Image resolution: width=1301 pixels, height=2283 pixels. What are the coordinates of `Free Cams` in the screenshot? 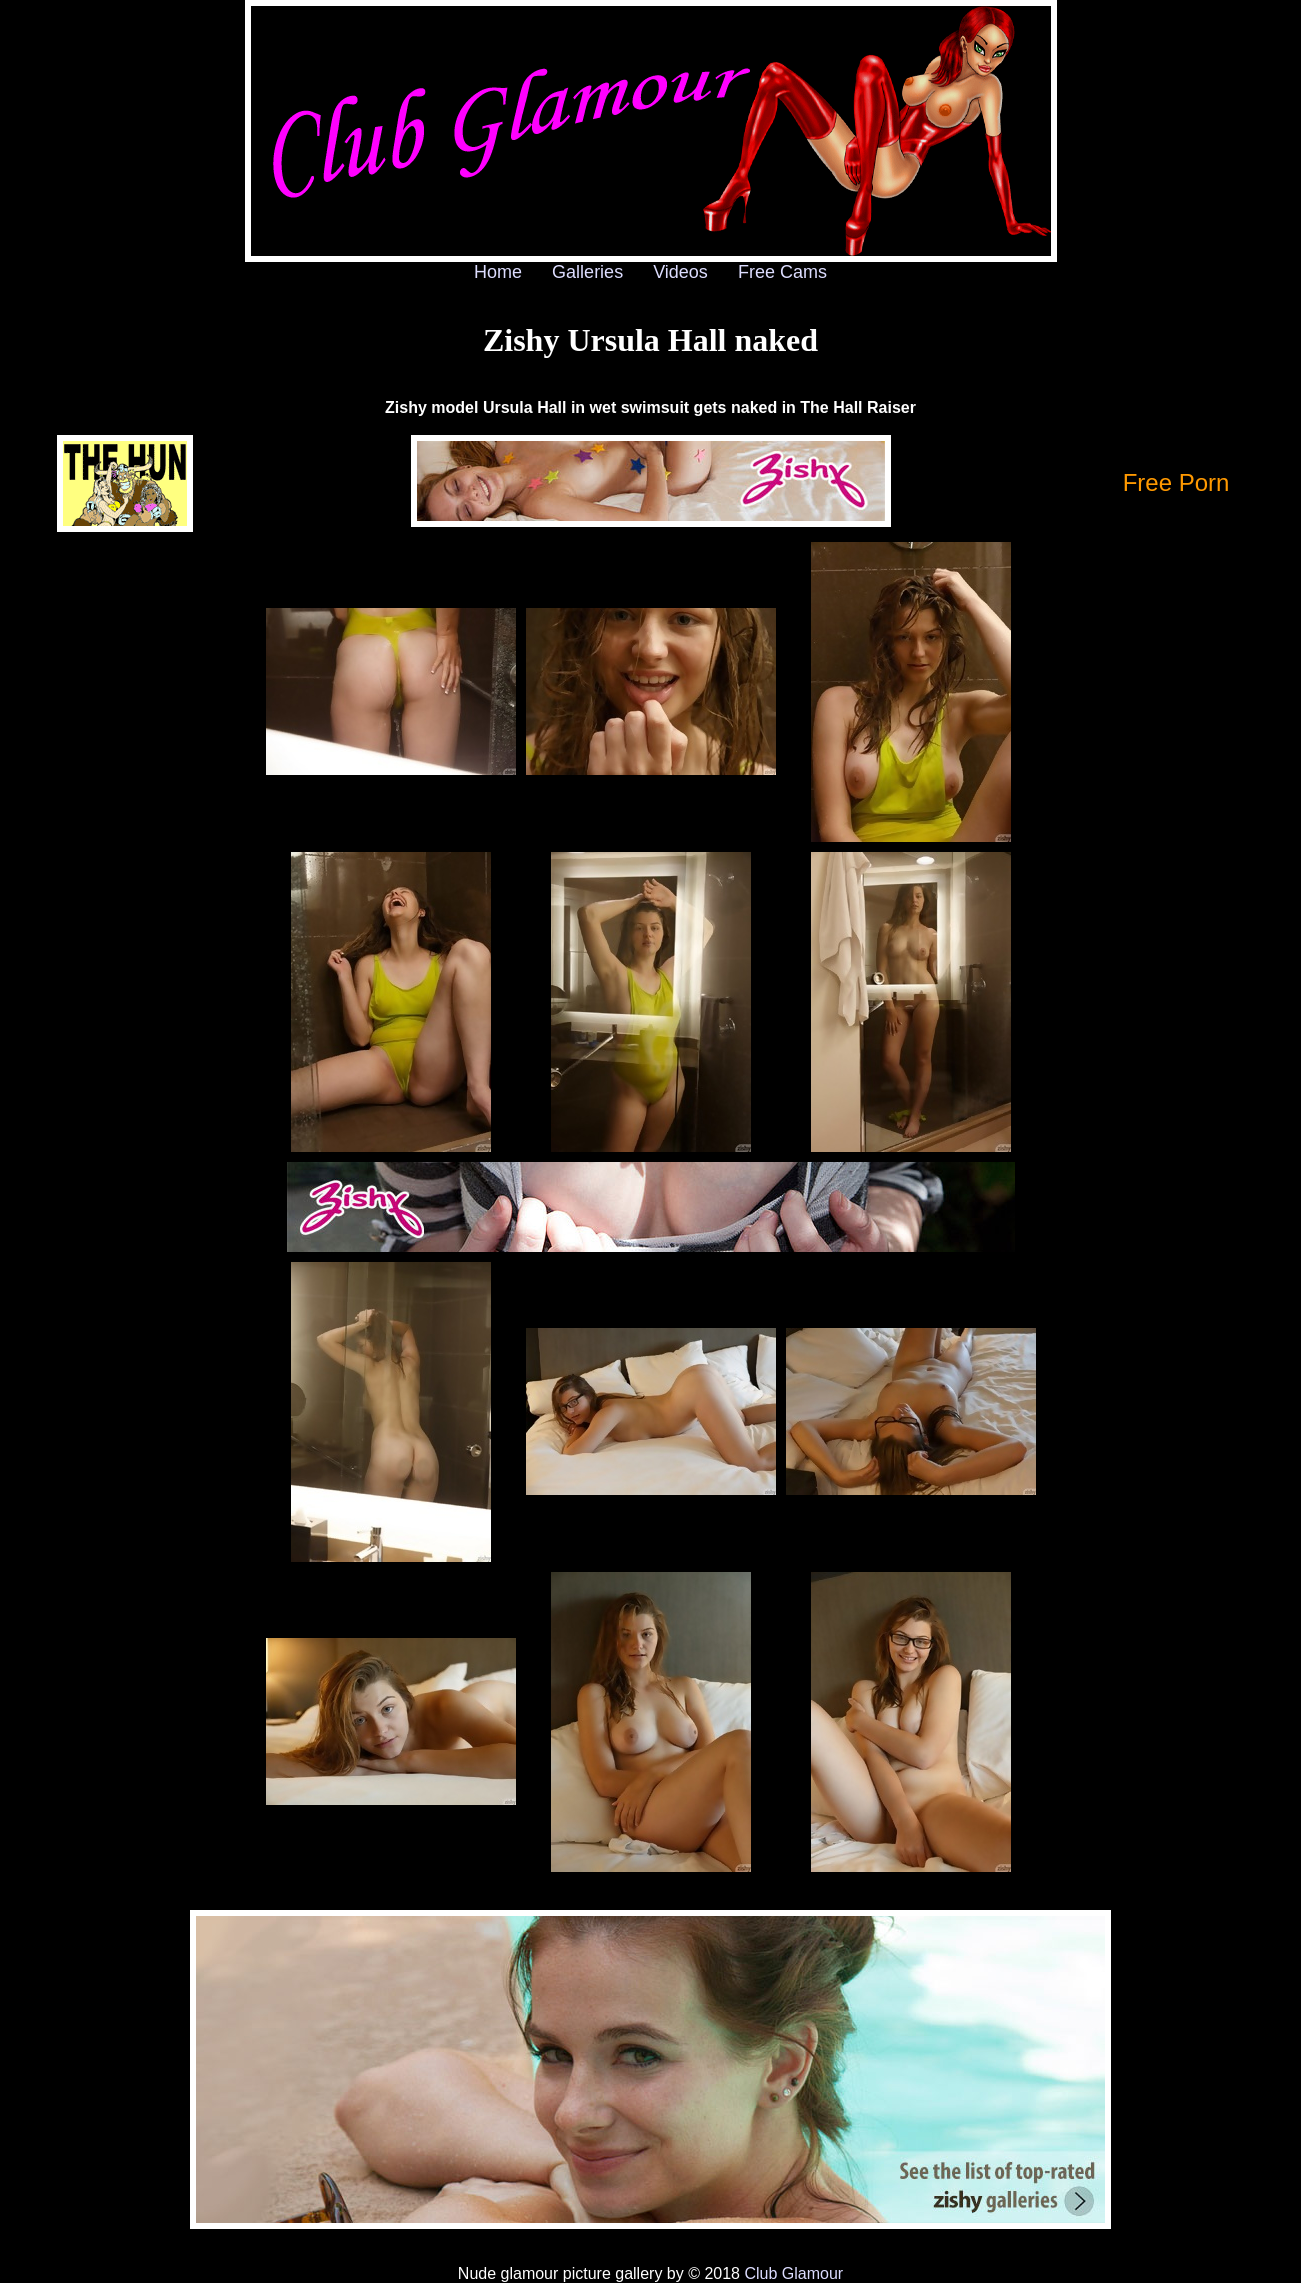 It's located at (782, 272).